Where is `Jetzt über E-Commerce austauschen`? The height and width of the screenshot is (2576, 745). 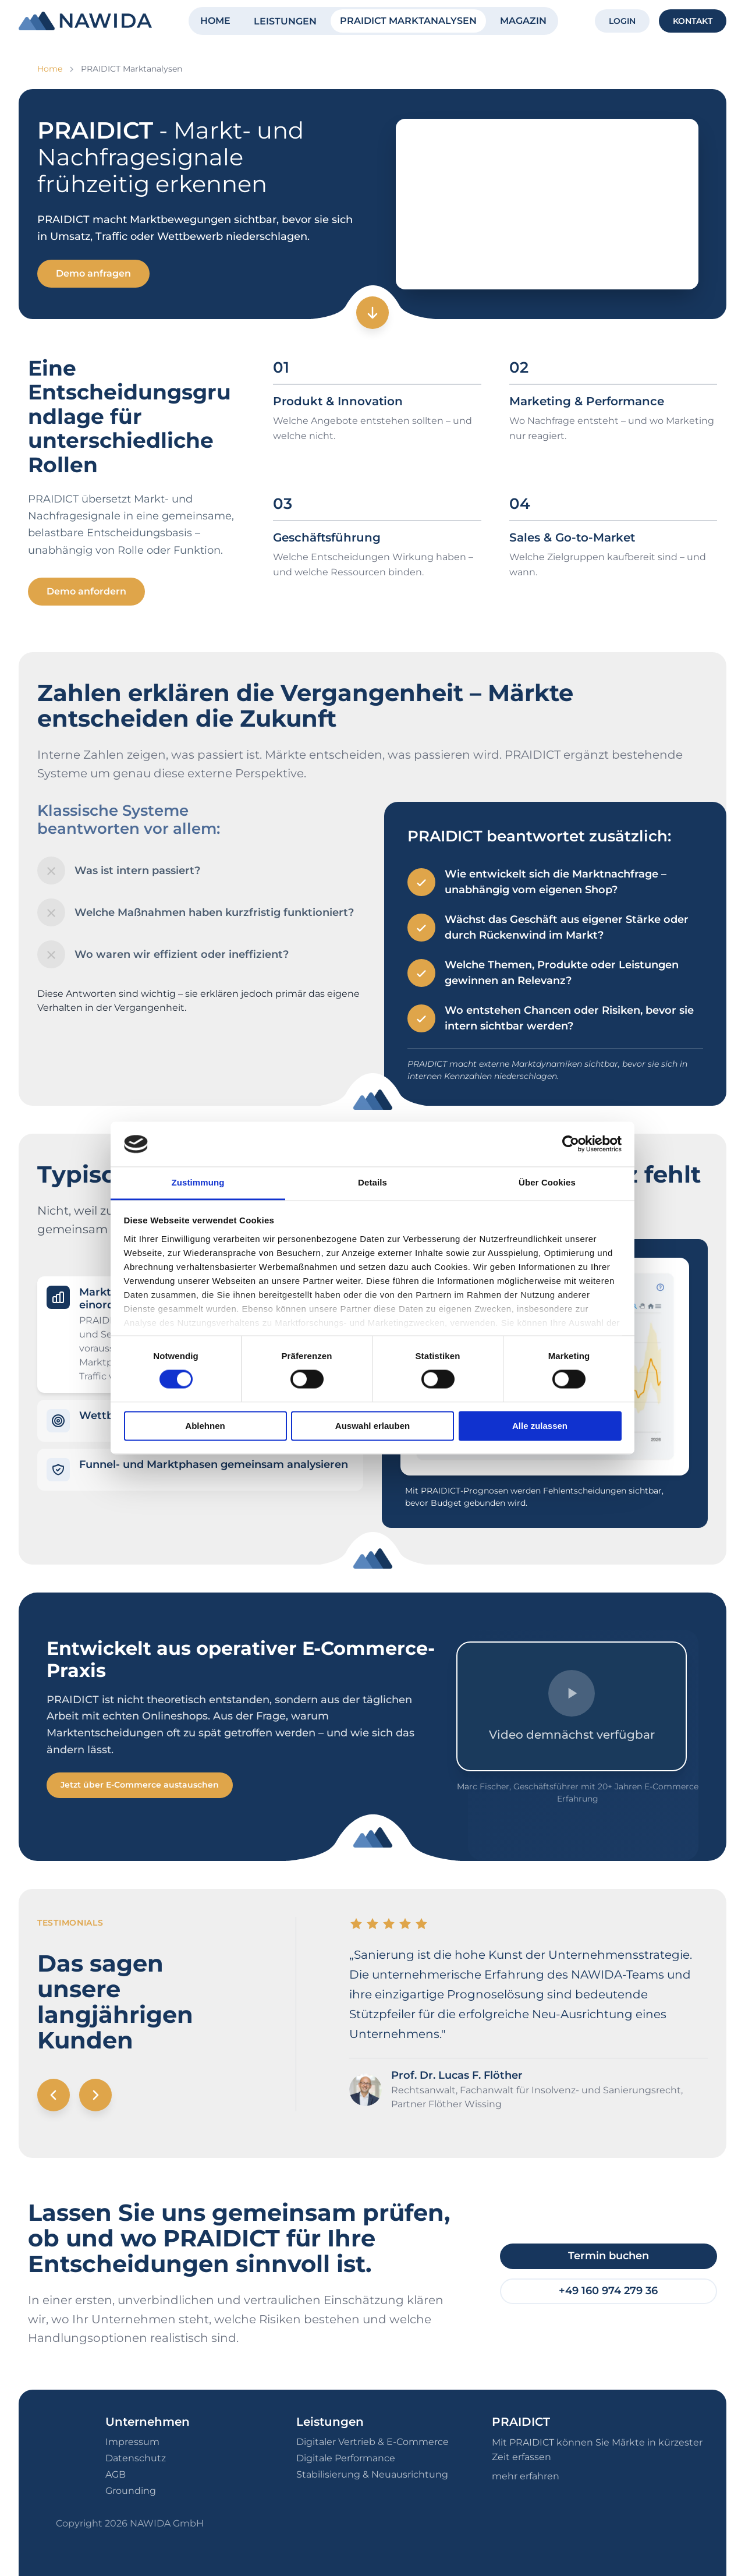
Jetzt über E-Commerce austauschen is located at coordinates (140, 1784).